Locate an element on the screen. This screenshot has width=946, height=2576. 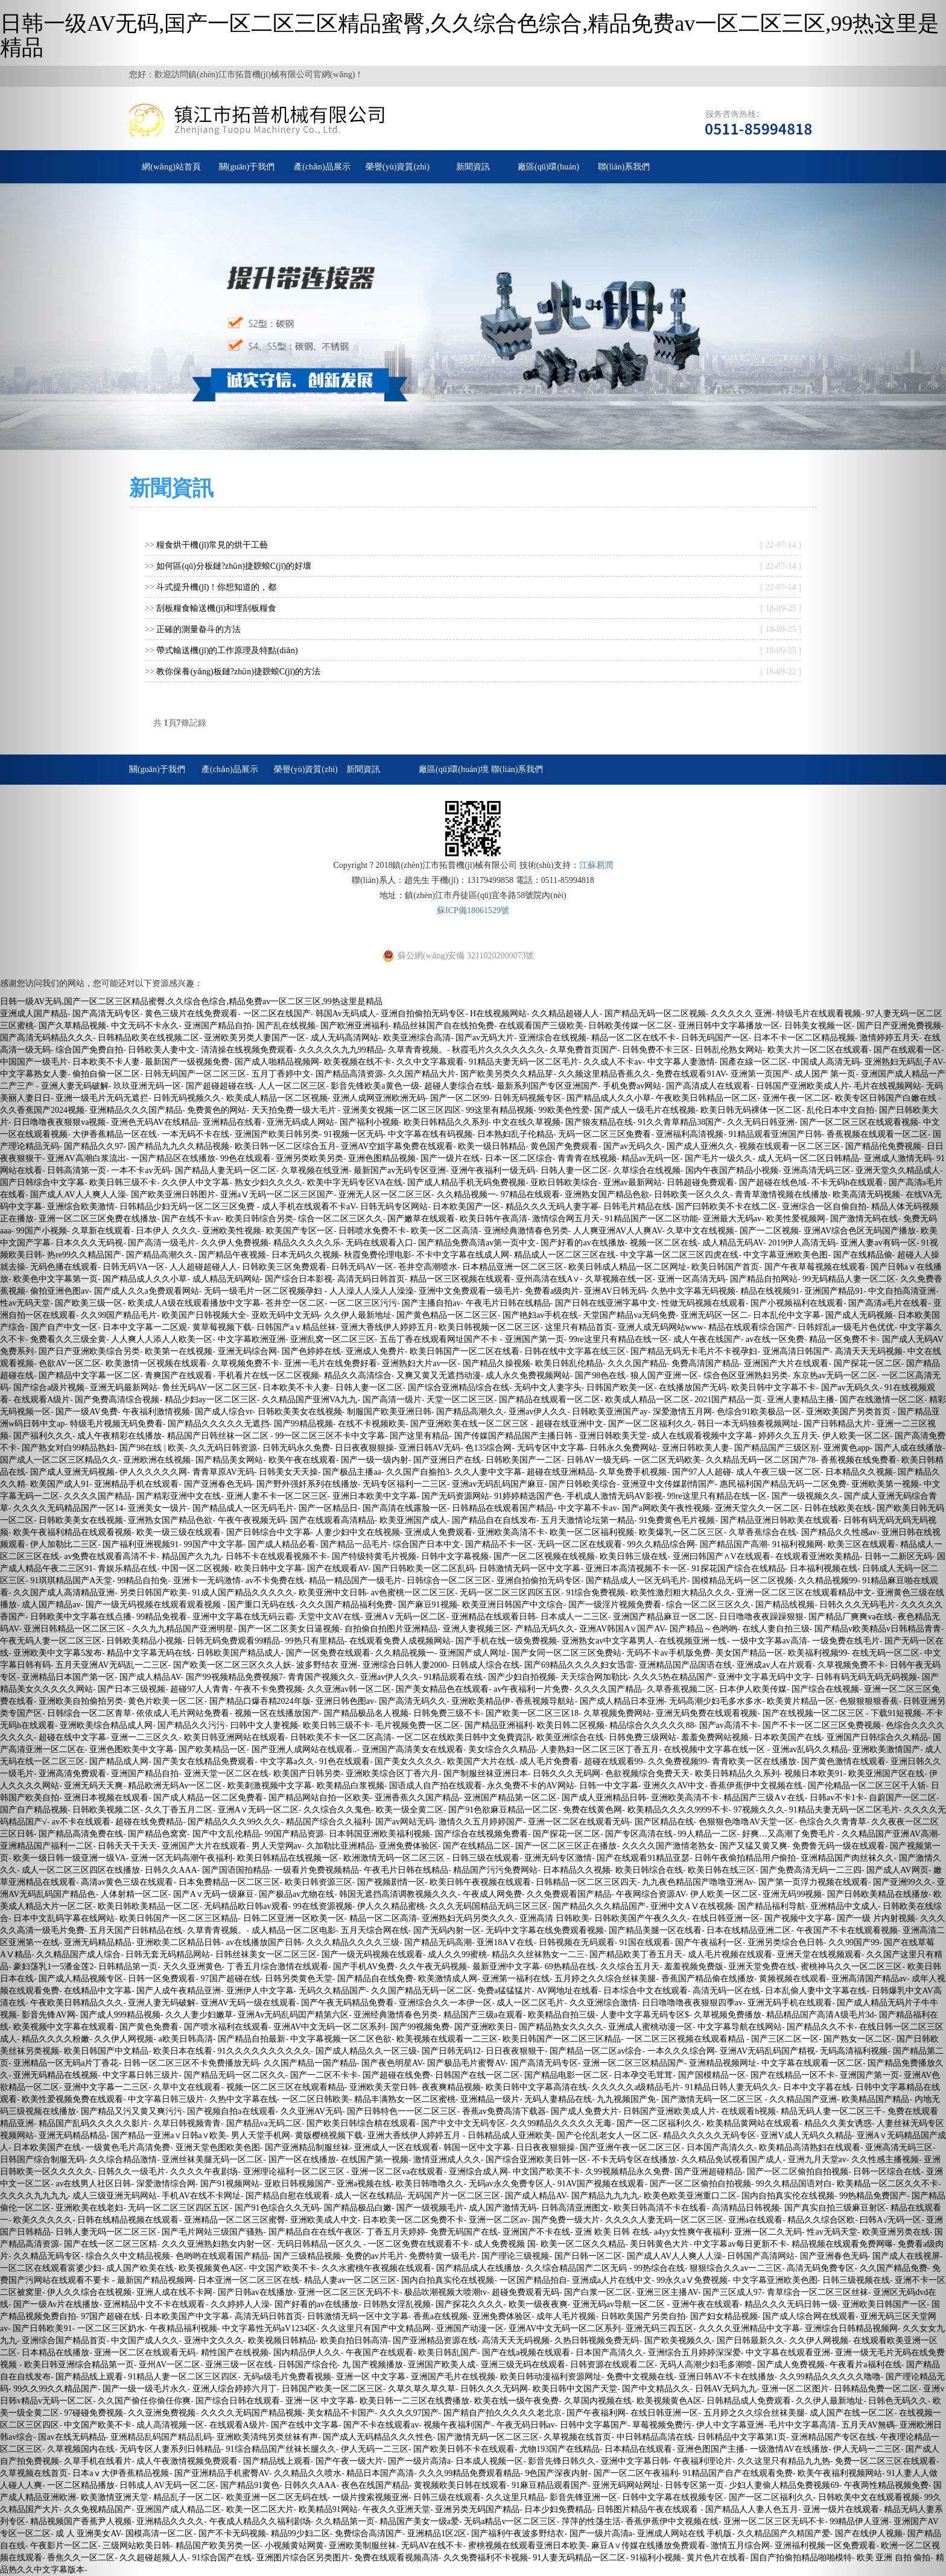
免费a猛猛猛片 is located at coordinates (504, 1990).